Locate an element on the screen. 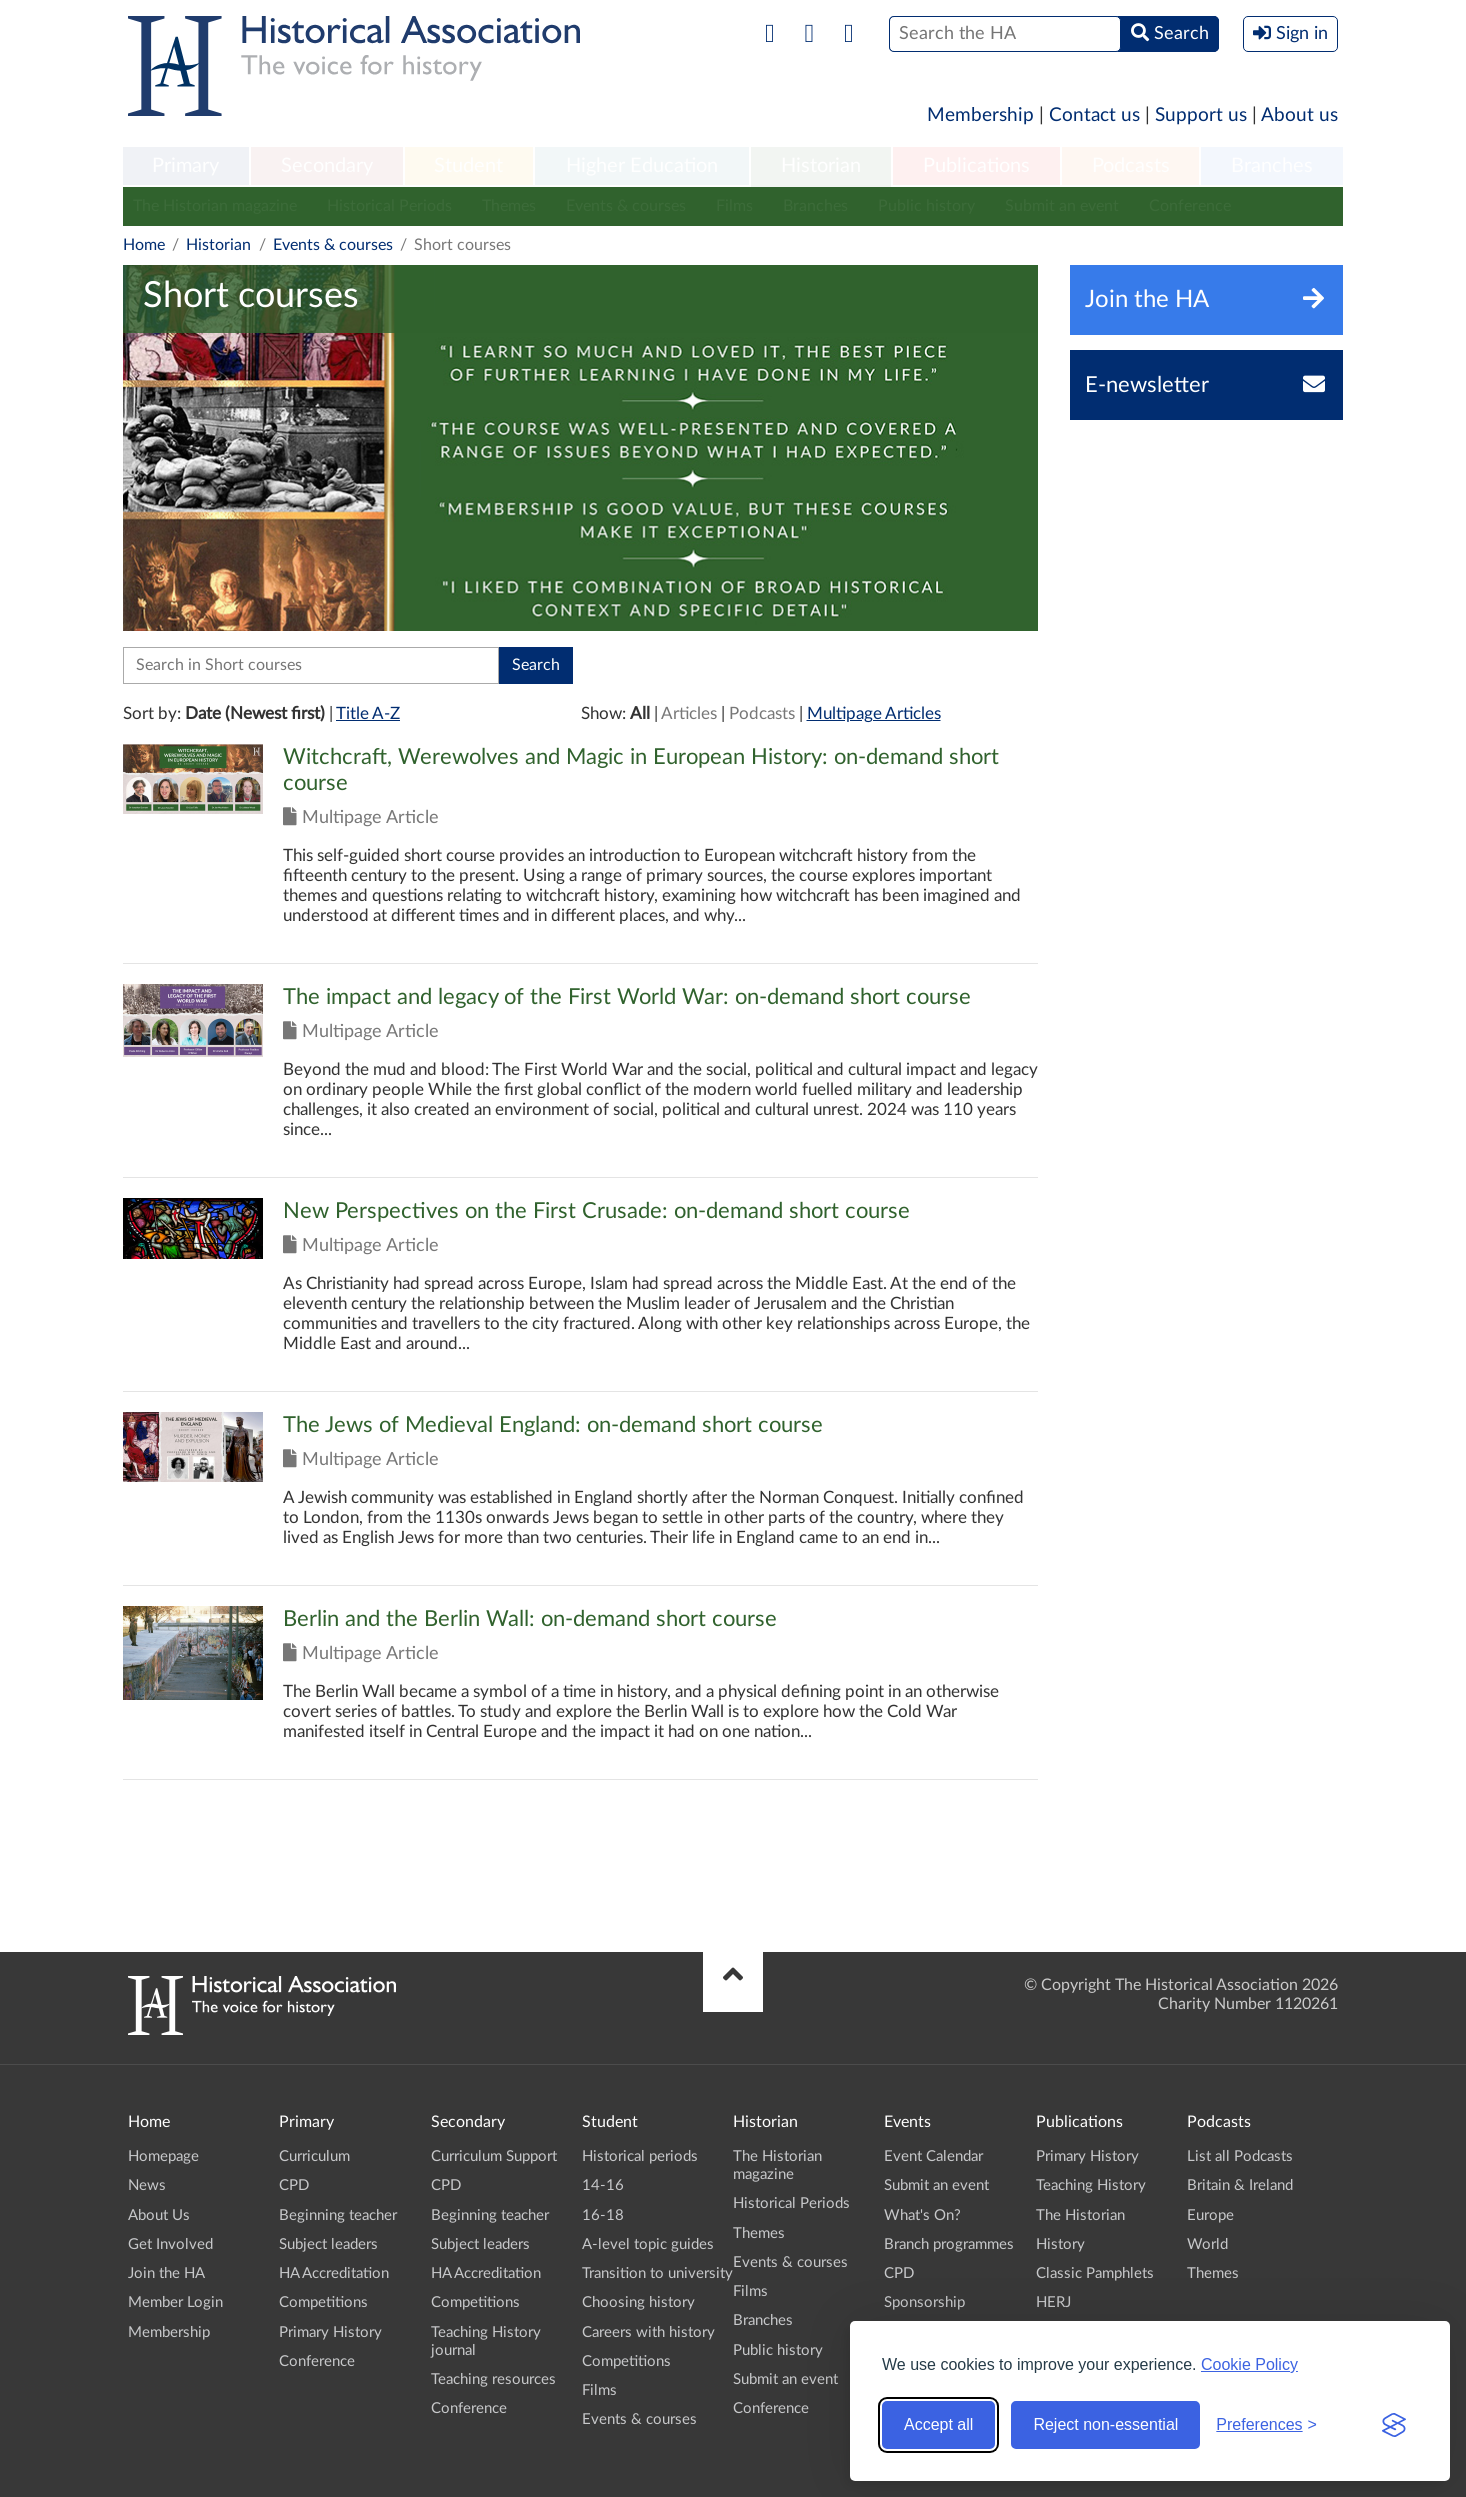 Image resolution: width=1466 pixels, height=2497 pixels. Subject leaders is located at coordinates (328, 2244).